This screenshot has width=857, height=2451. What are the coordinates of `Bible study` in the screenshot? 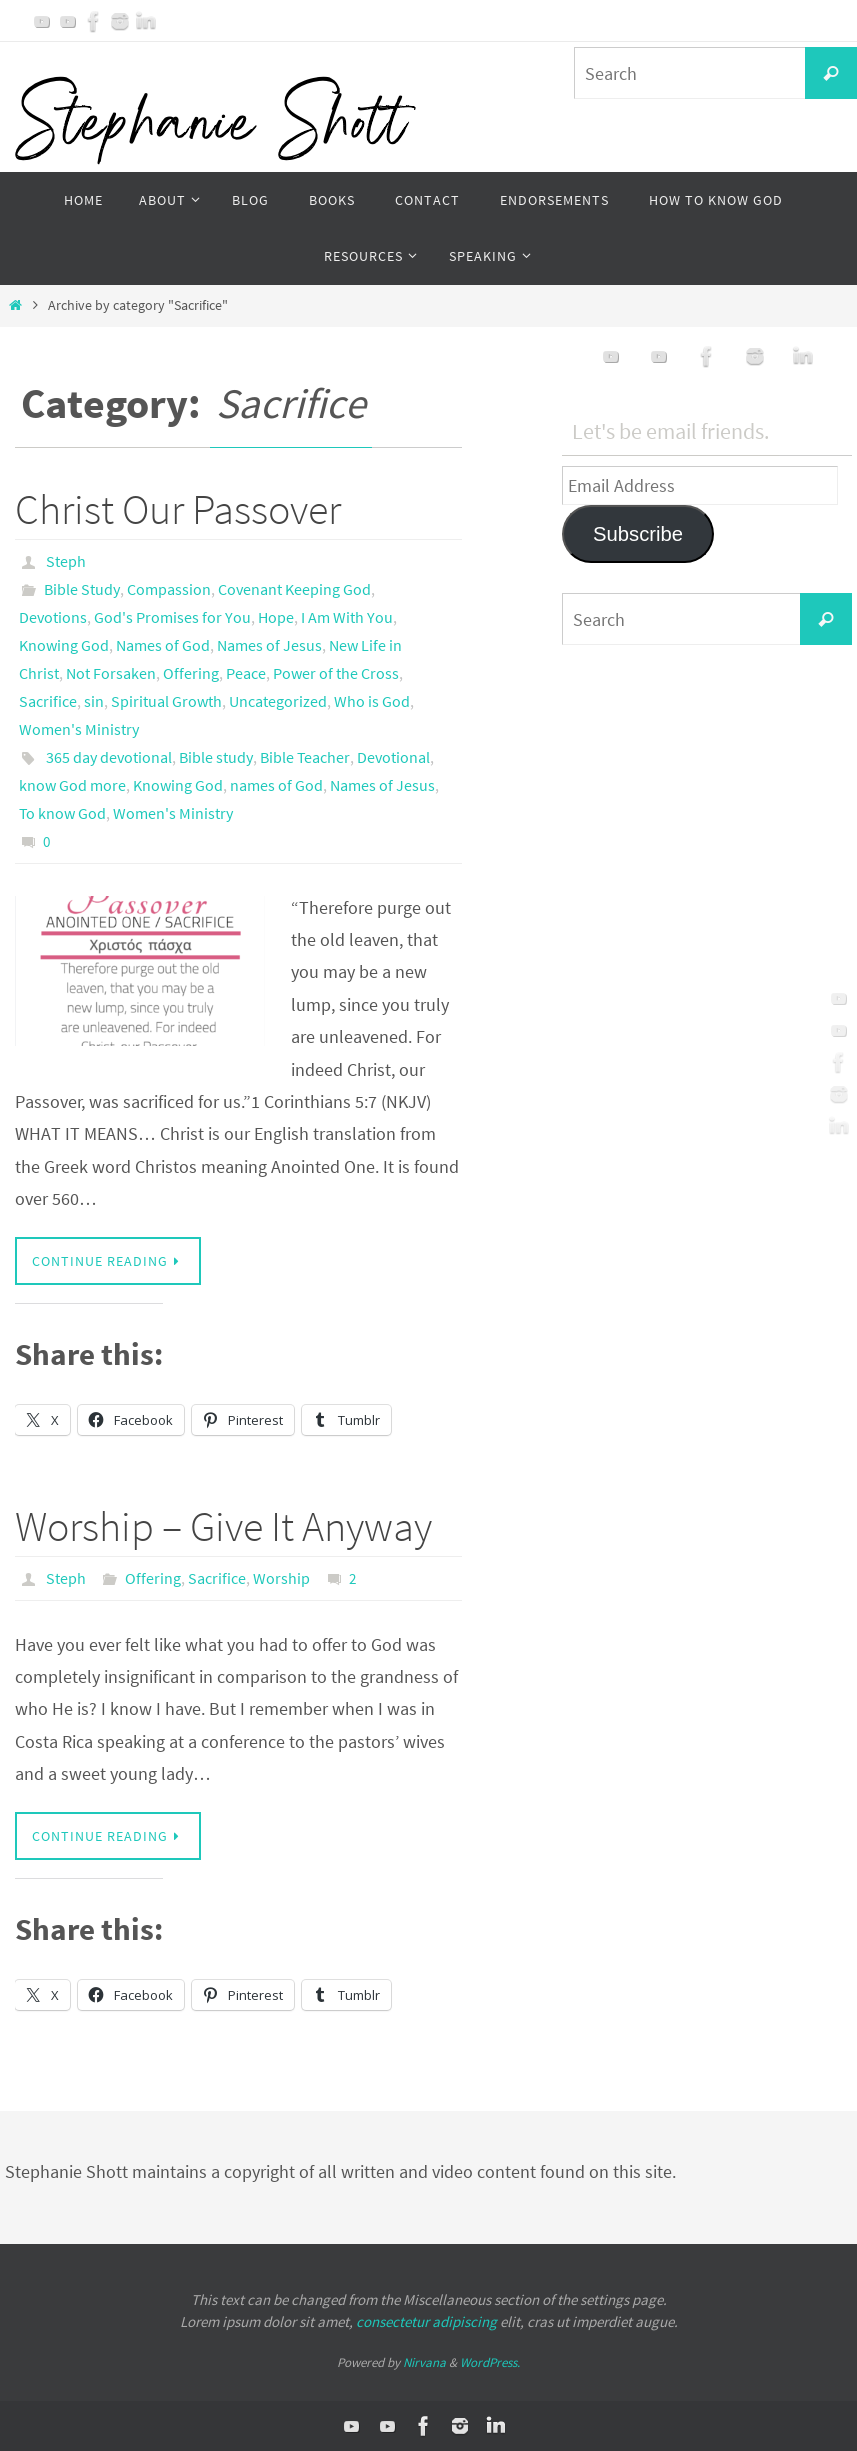 It's located at (216, 757).